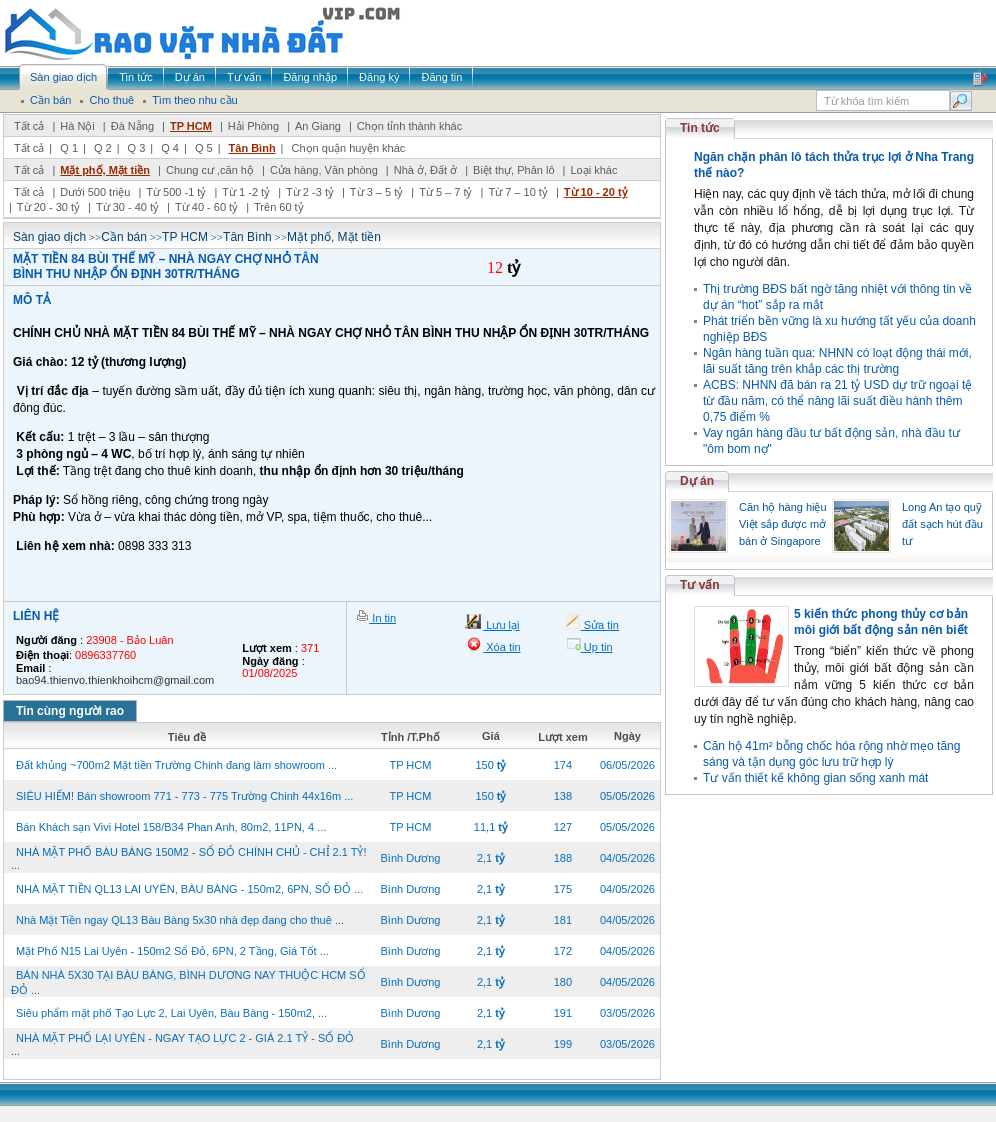  What do you see at coordinates (180, 920) in the screenshot?
I see `Nhà Mặt Tiền ngay QL13 Bàu Bàng 5x30 nhà đẹp đang cho thuê ...` at bounding box center [180, 920].